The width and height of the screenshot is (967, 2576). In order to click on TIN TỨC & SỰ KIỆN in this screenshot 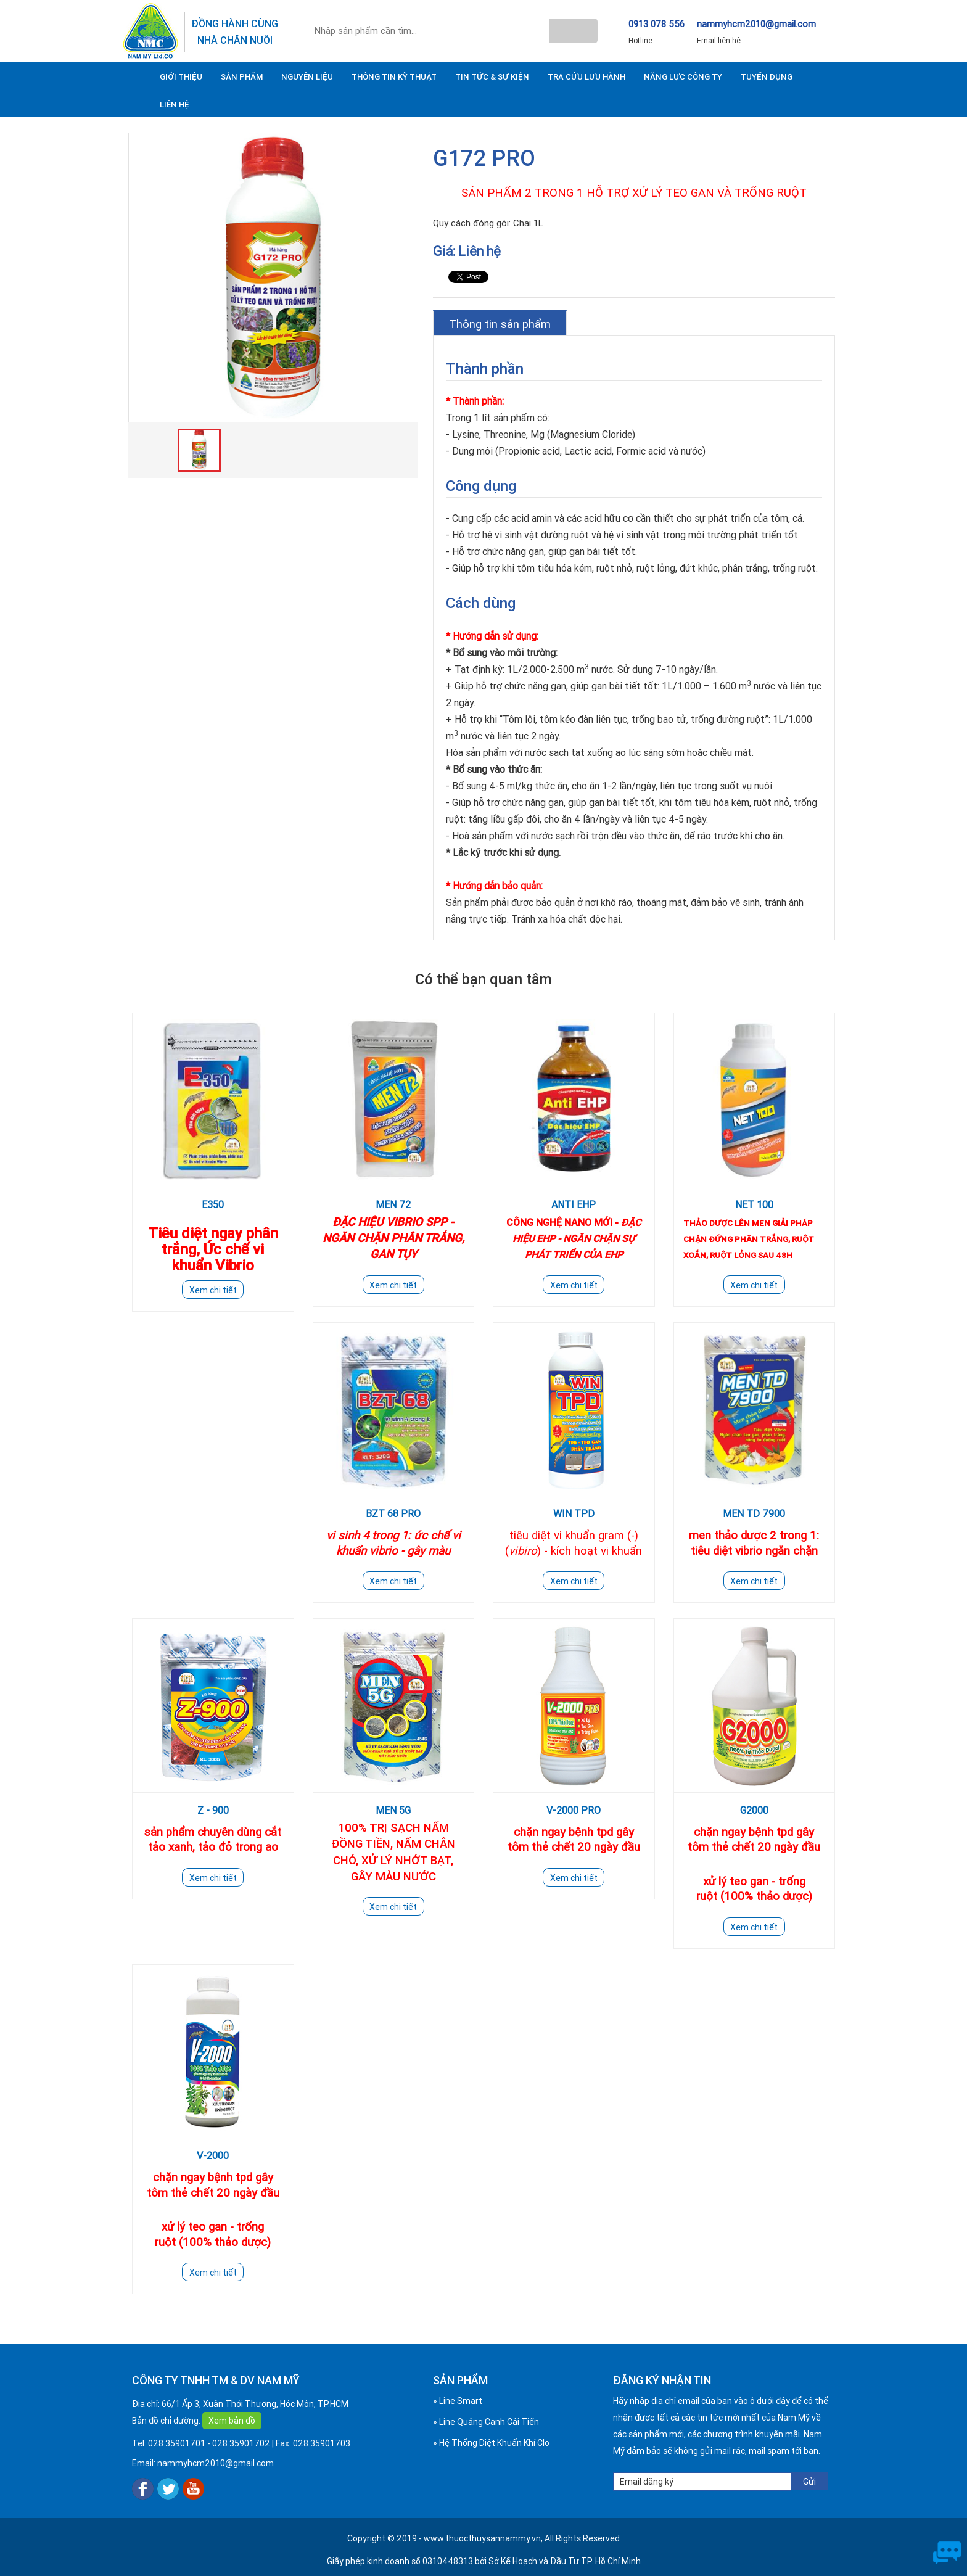, I will do `click(492, 77)`.